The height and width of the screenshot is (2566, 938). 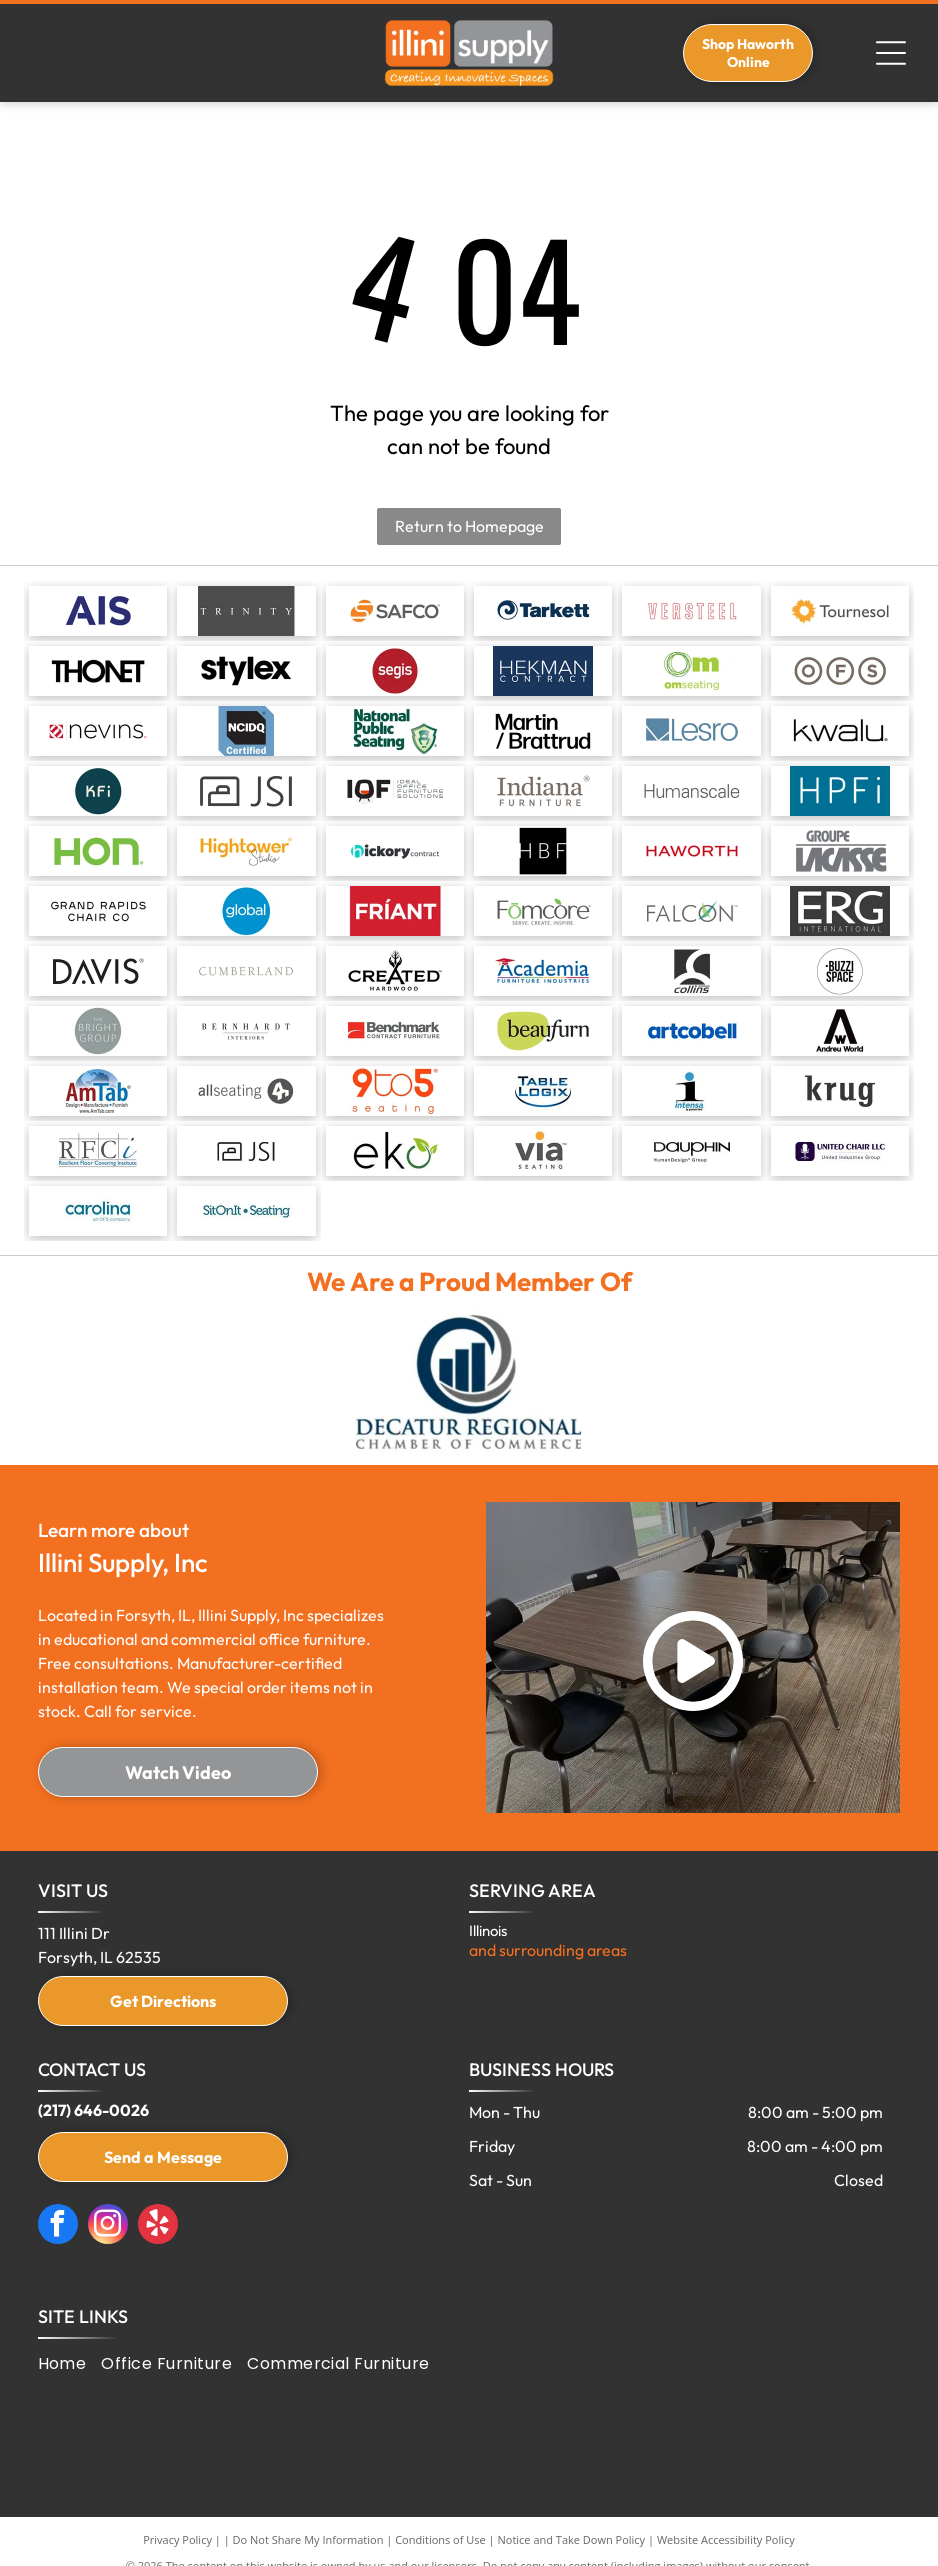 What do you see at coordinates (246, 851) in the screenshot?
I see `[Logo of Hightower Studio in gold and black, with a registered trademark symbol.]` at bounding box center [246, 851].